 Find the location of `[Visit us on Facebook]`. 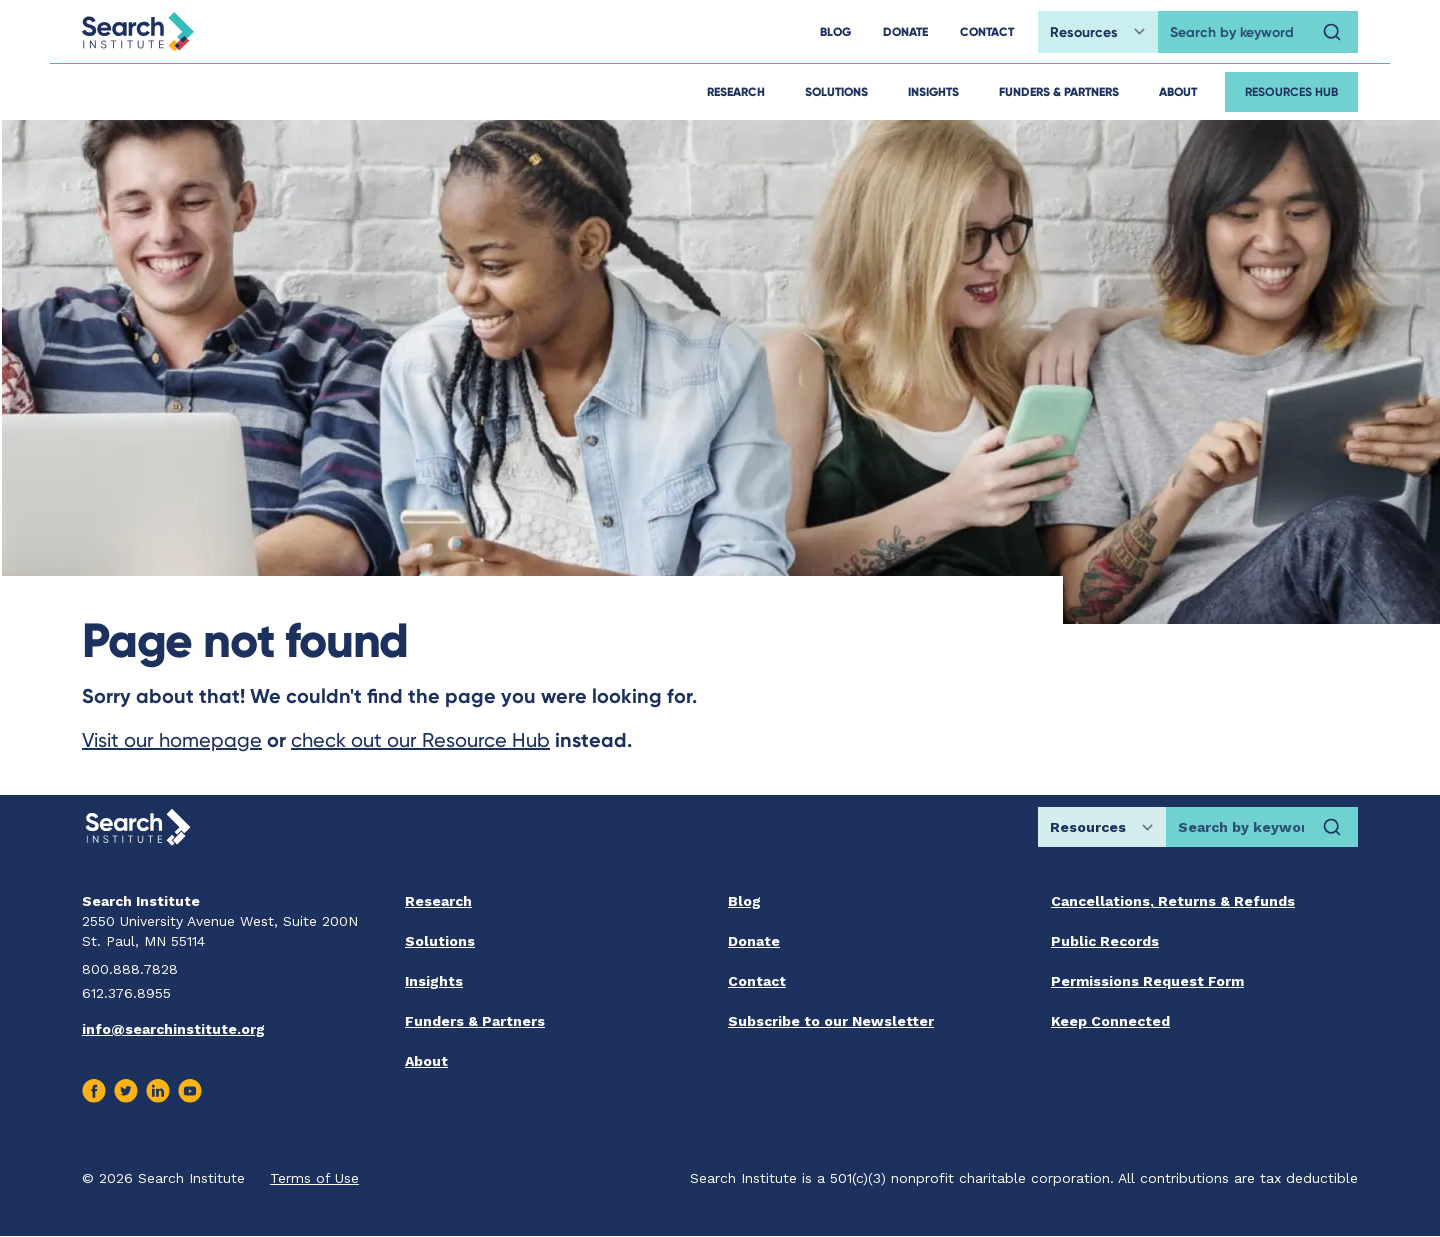

[Visit us on Facebook] is located at coordinates (94, 1091).